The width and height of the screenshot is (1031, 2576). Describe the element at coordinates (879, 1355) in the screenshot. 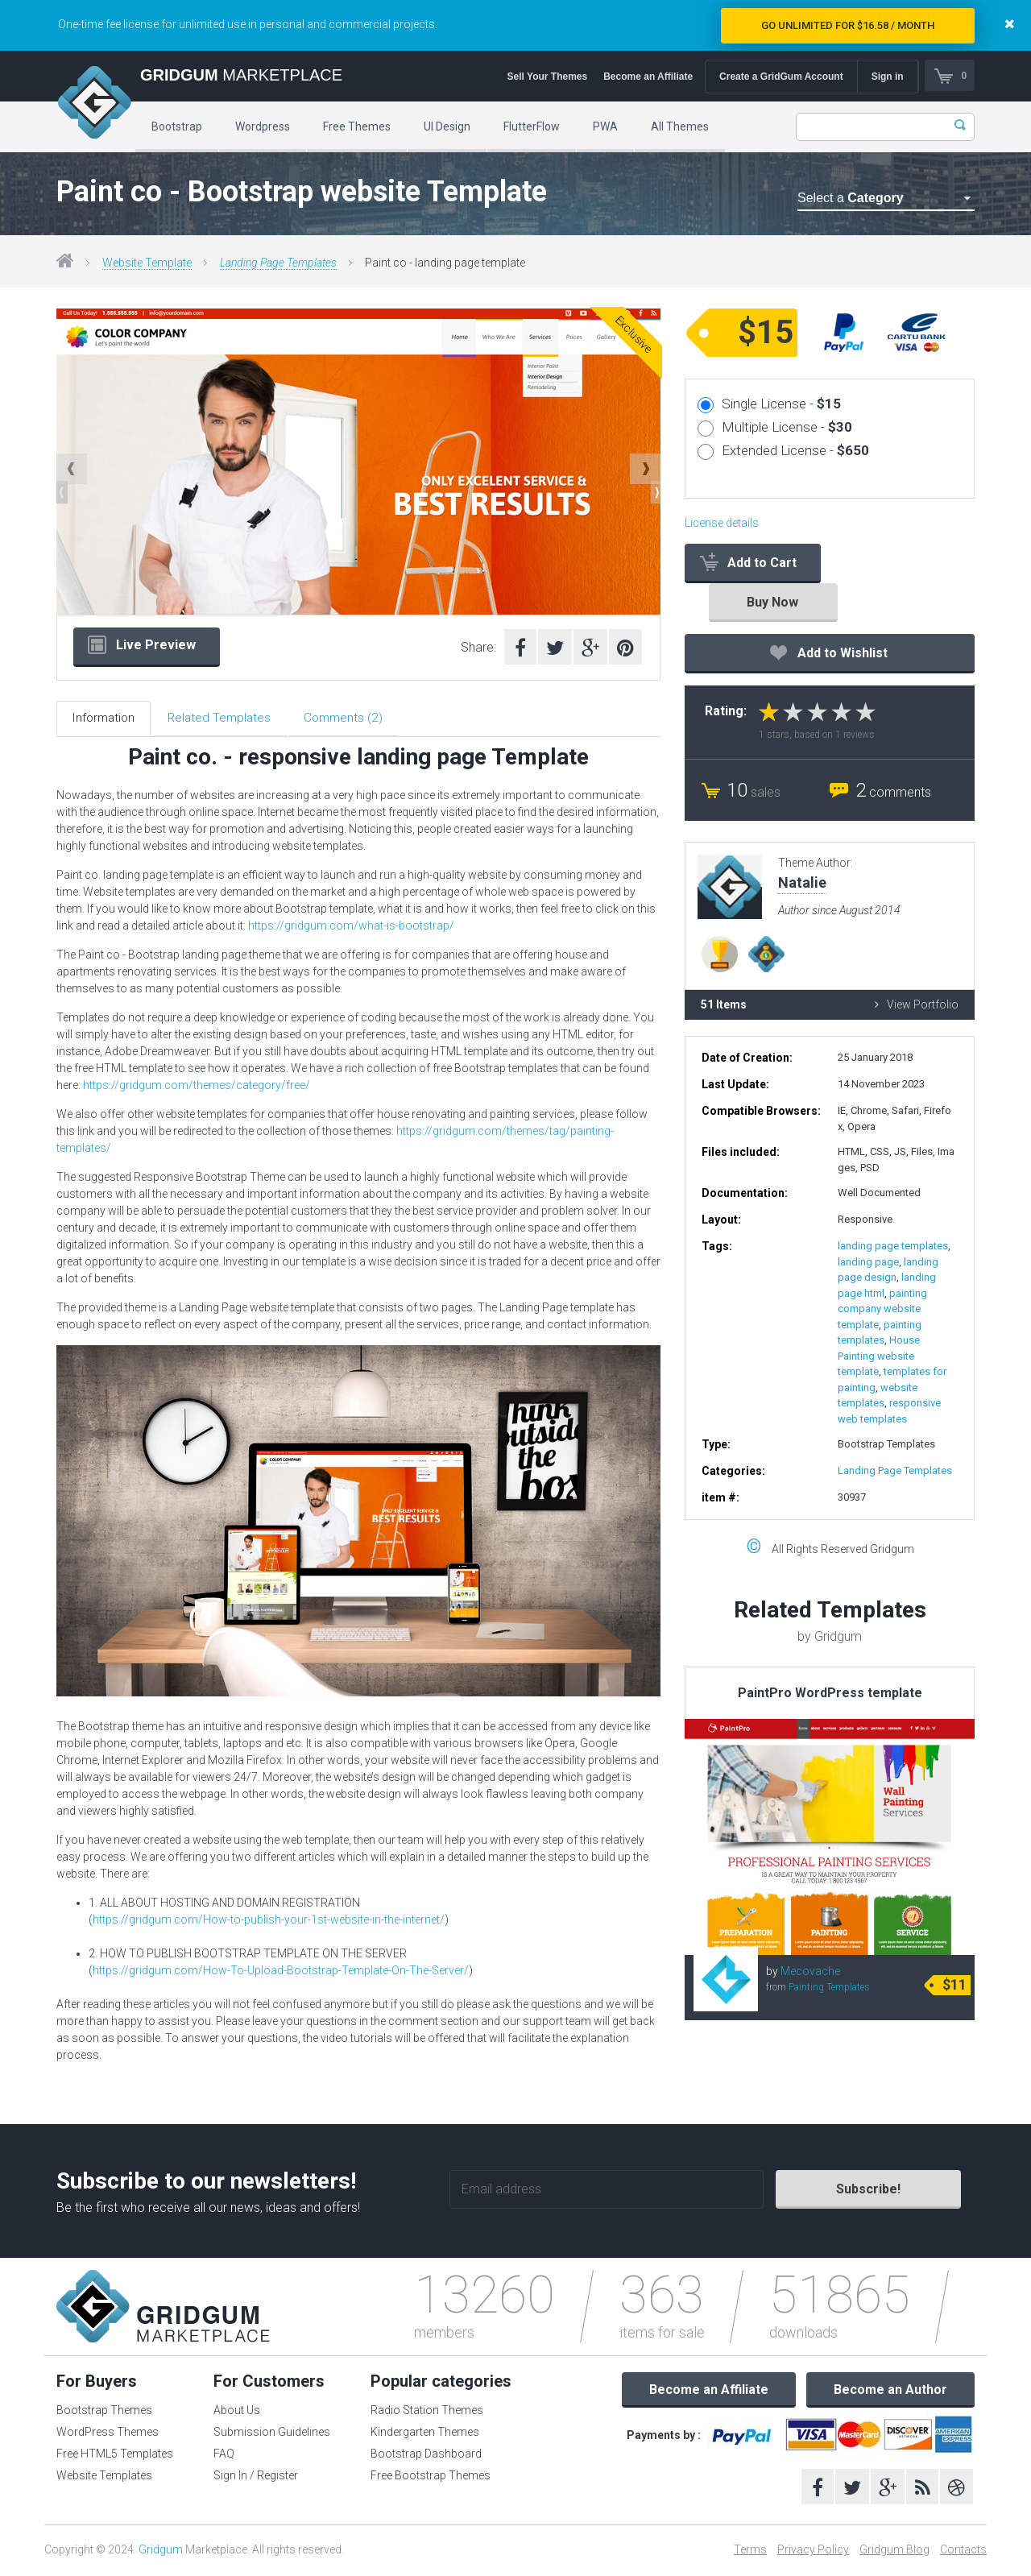

I see `House Painting website template` at that location.